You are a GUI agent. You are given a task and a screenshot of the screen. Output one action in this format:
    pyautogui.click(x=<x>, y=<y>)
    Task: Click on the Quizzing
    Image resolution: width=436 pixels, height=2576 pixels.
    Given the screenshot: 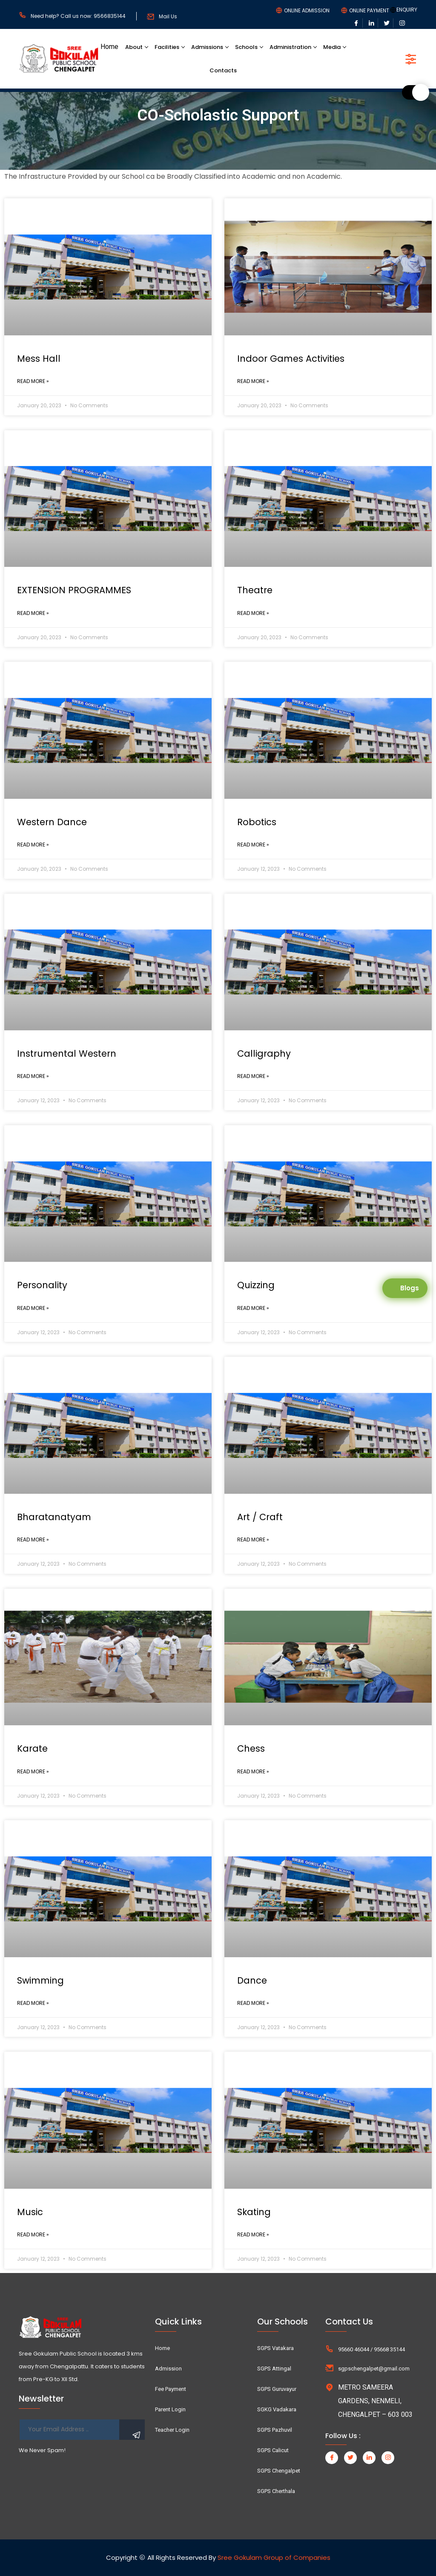 What is the action you would take?
    pyautogui.click(x=256, y=1285)
    